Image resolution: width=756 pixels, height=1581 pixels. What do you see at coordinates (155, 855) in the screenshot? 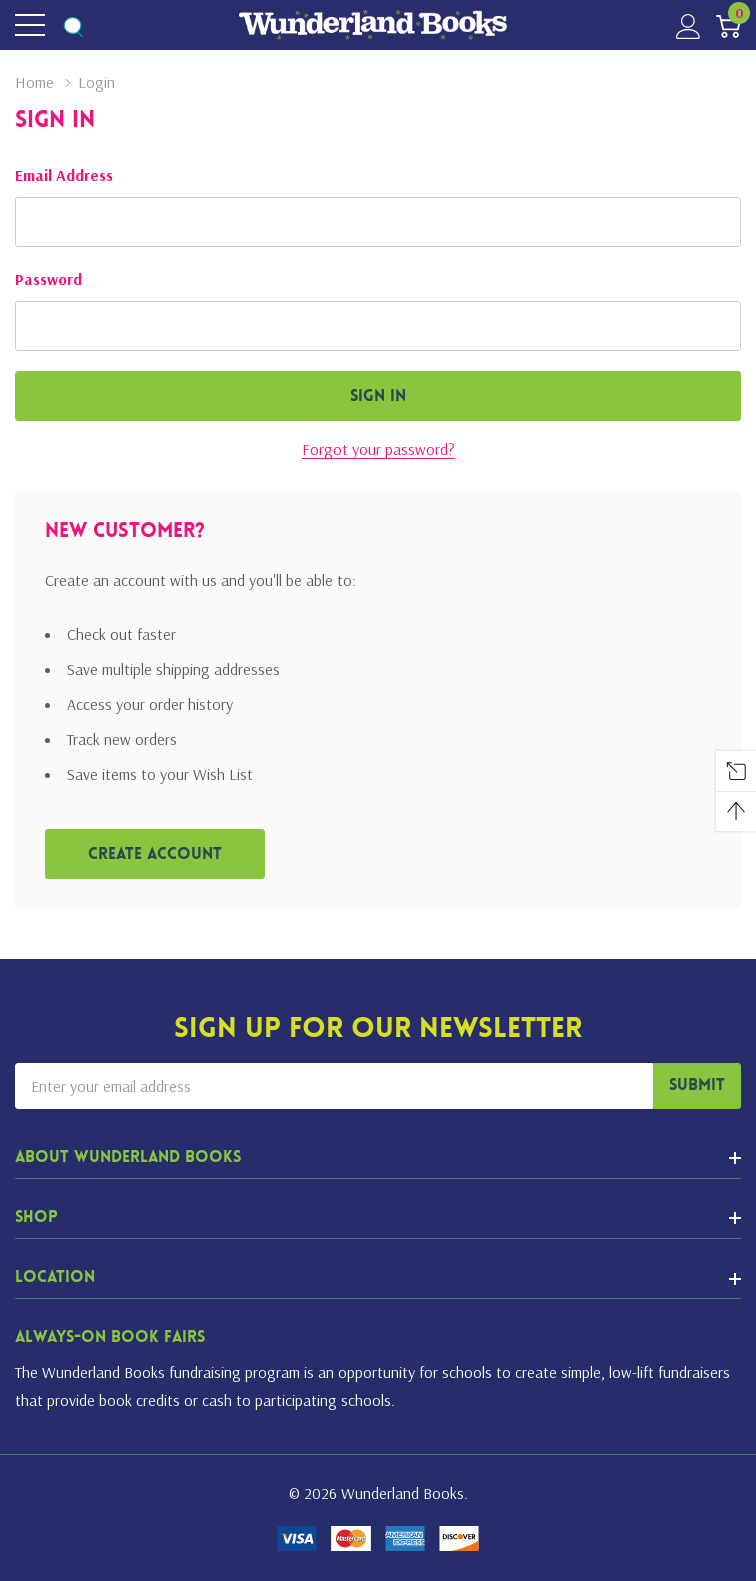
I see `Create account` at bounding box center [155, 855].